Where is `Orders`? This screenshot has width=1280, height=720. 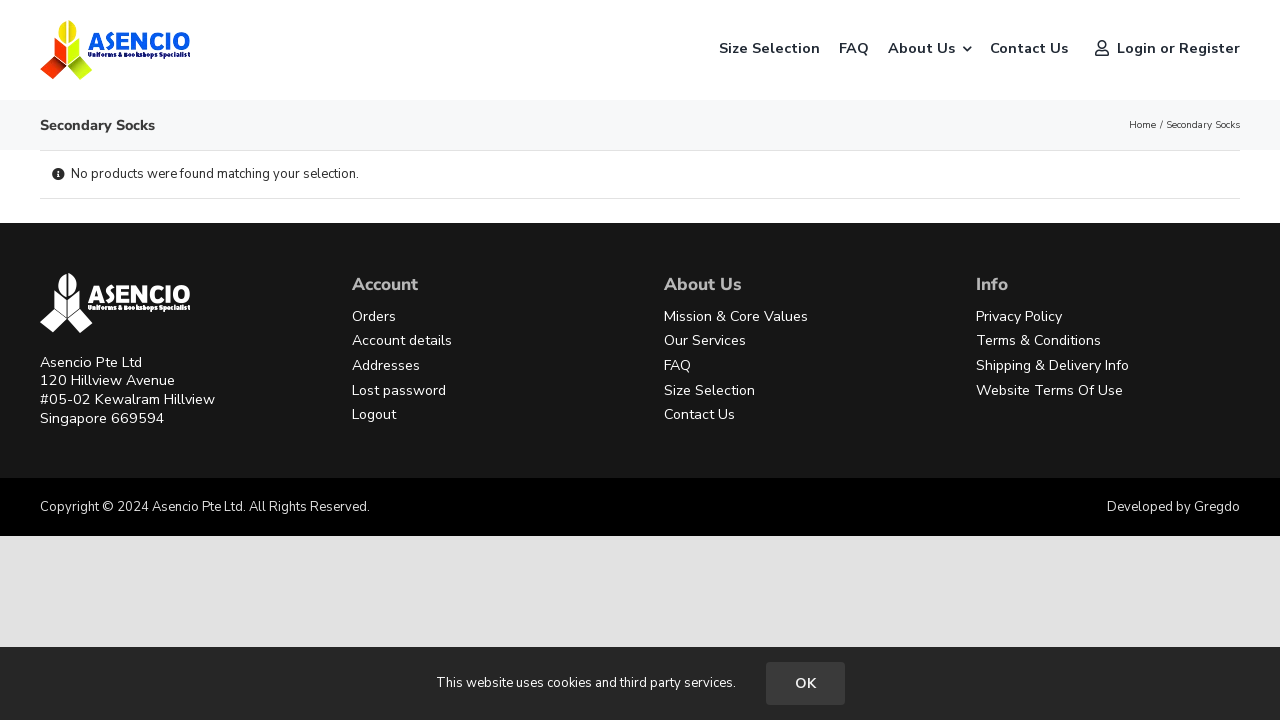 Orders is located at coordinates (374, 316).